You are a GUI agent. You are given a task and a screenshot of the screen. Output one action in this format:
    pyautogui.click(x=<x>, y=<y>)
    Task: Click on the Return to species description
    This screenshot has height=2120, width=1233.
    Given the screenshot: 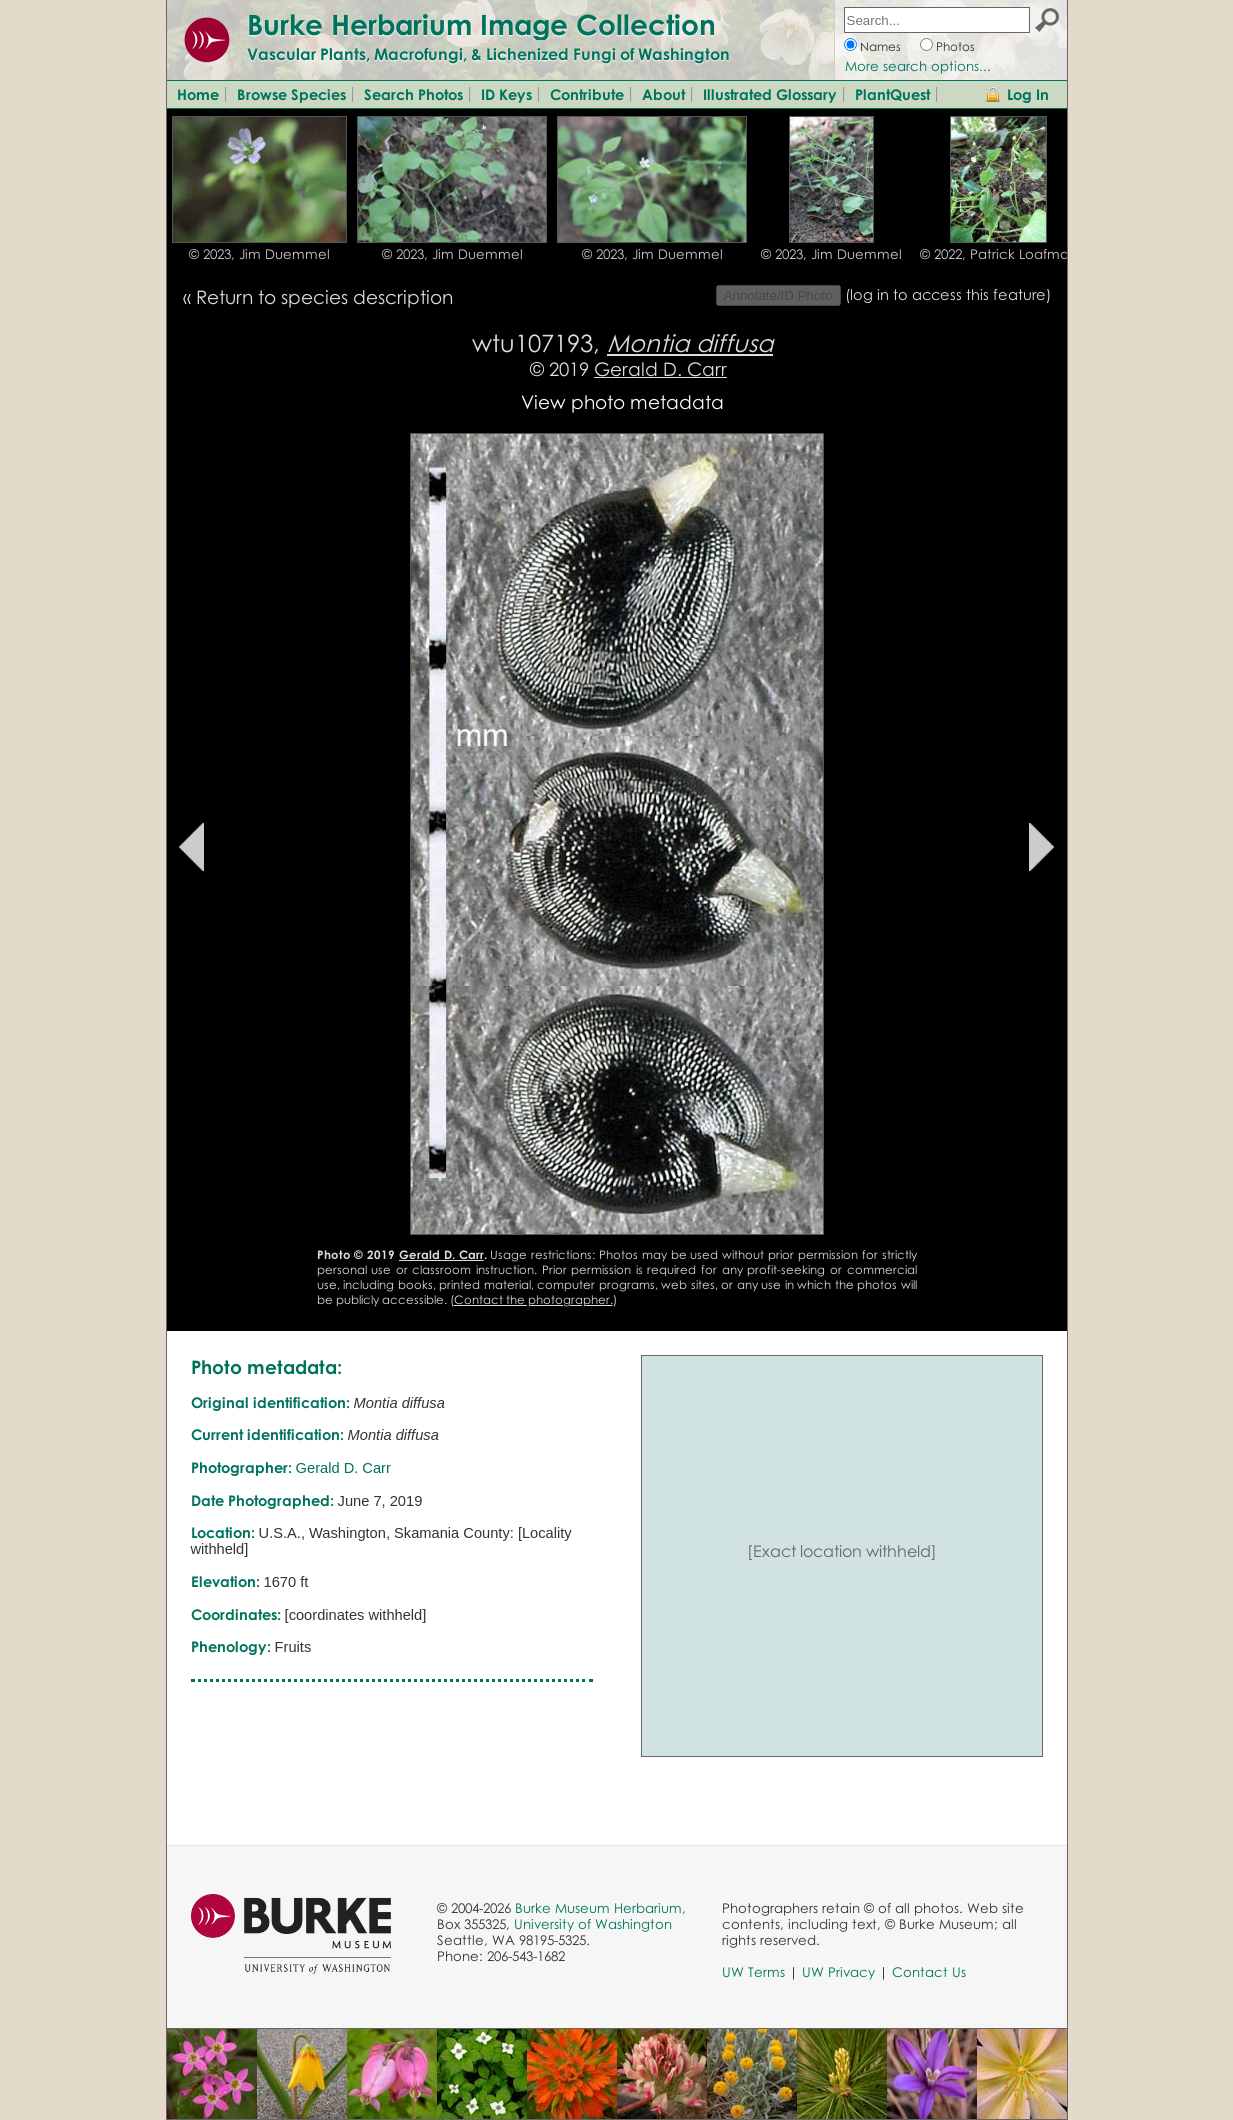 What is the action you would take?
    pyautogui.click(x=324, y=296)
    